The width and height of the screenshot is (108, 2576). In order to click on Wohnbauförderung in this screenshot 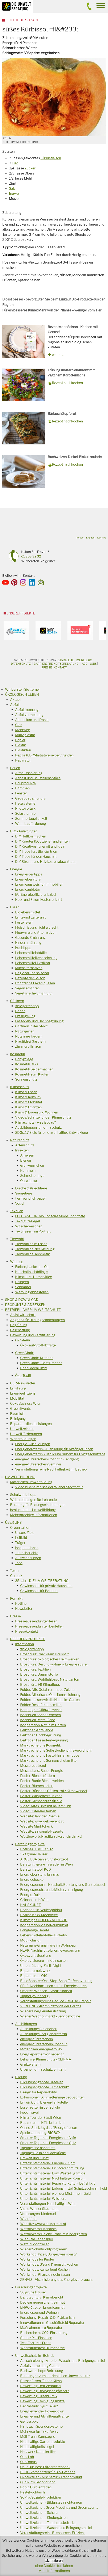, I will do `click(30, 824)`.